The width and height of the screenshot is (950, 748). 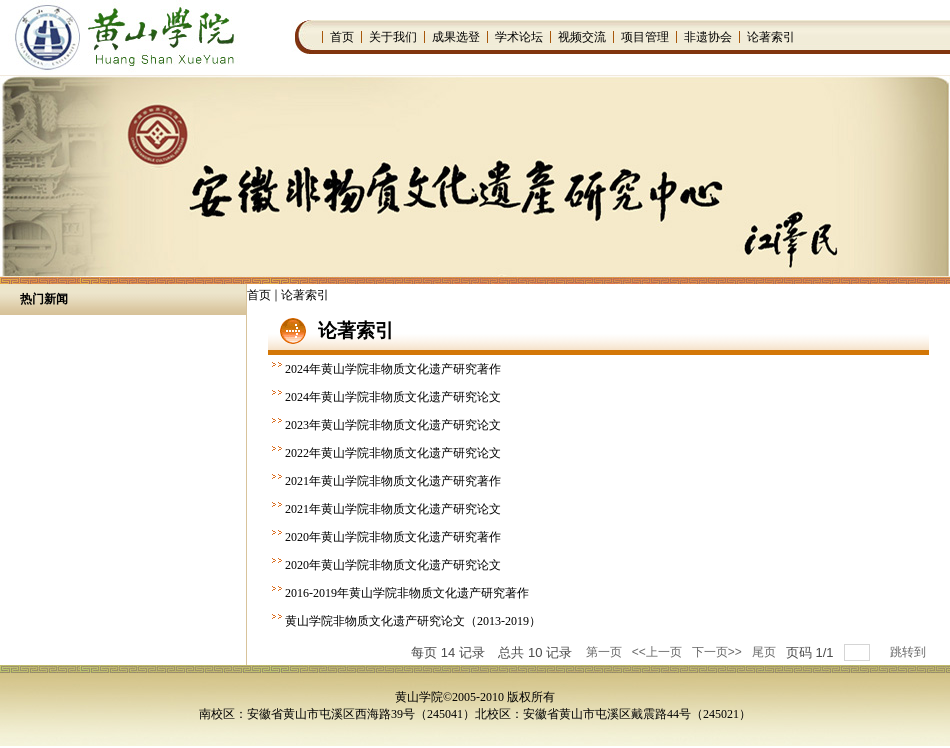 I want to click on 2023年黄山学院非物质文化遗产研究论文, so click(x=393, y=425).